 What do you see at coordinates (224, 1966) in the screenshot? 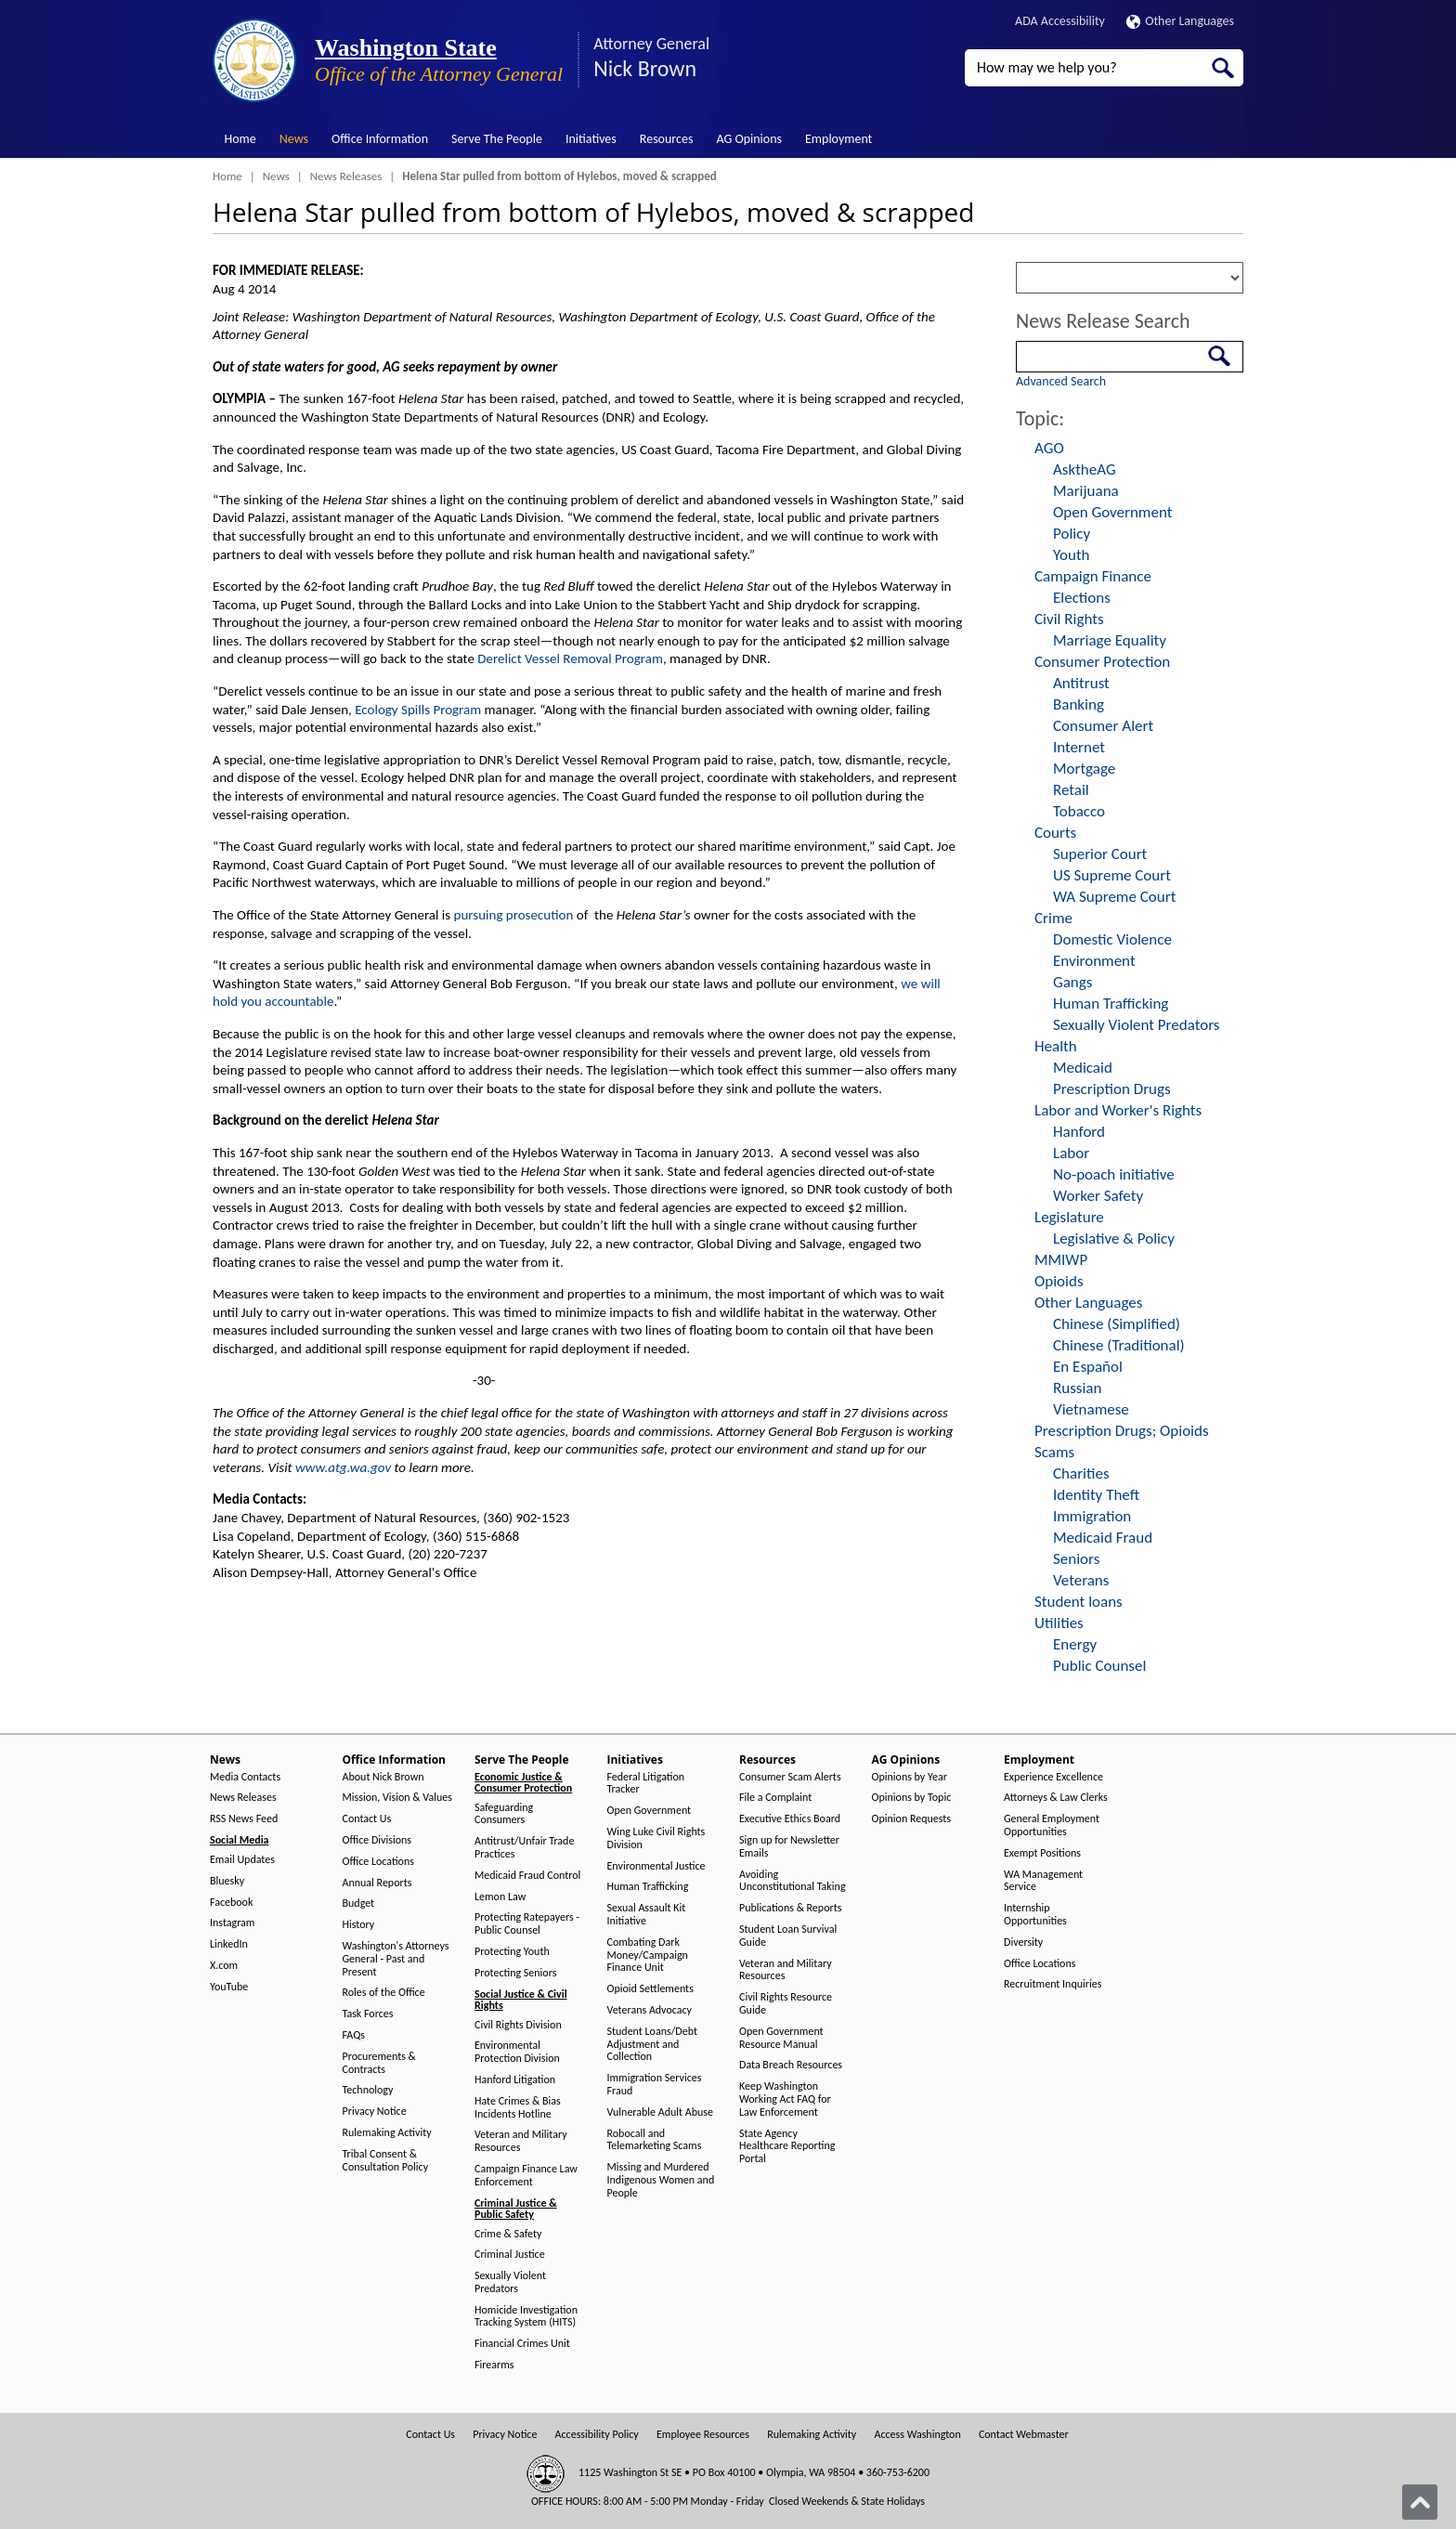
I see `X.com` at bounding box center [224, 1966].